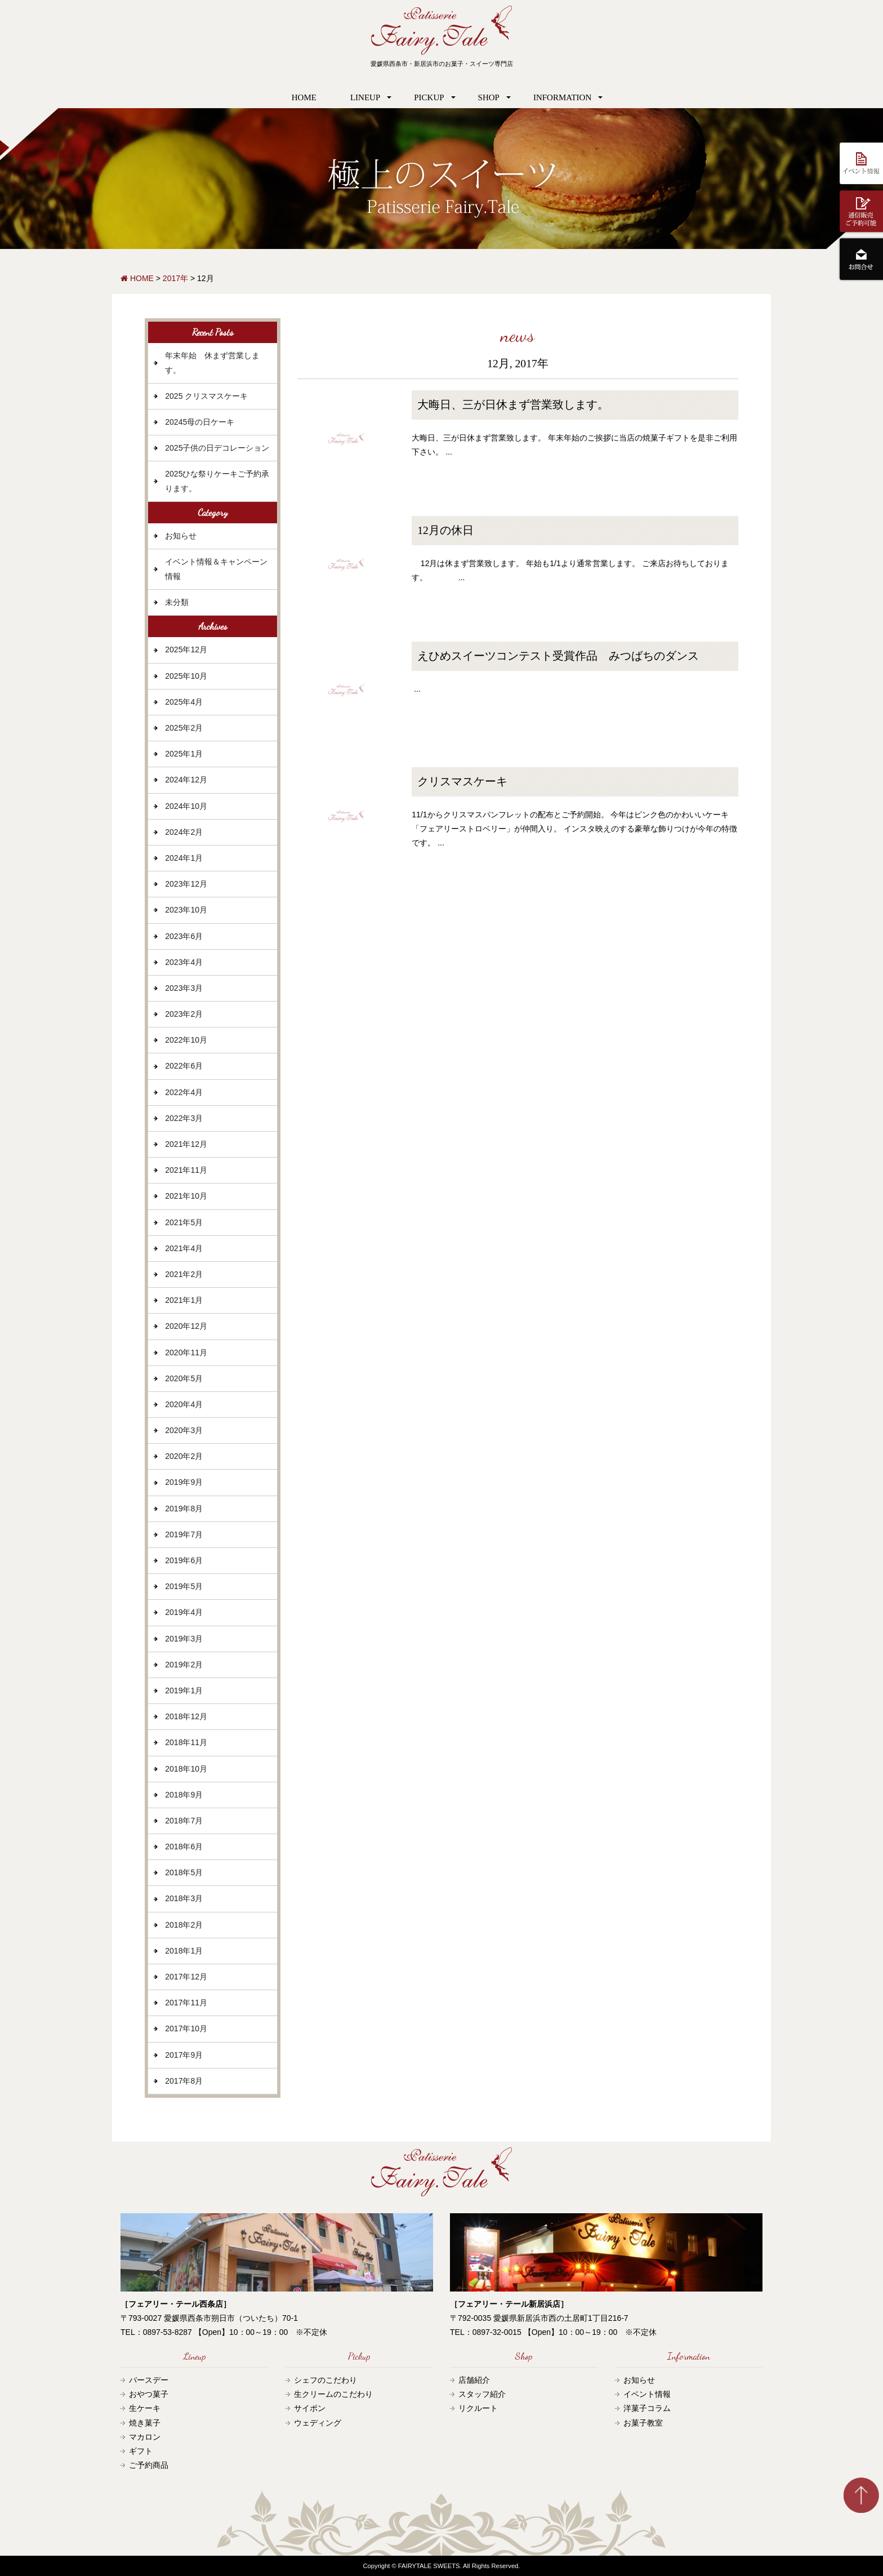 The width and height of the screenshot is (883, 2576). I want to click on 2025年2月, so click(184, 727).